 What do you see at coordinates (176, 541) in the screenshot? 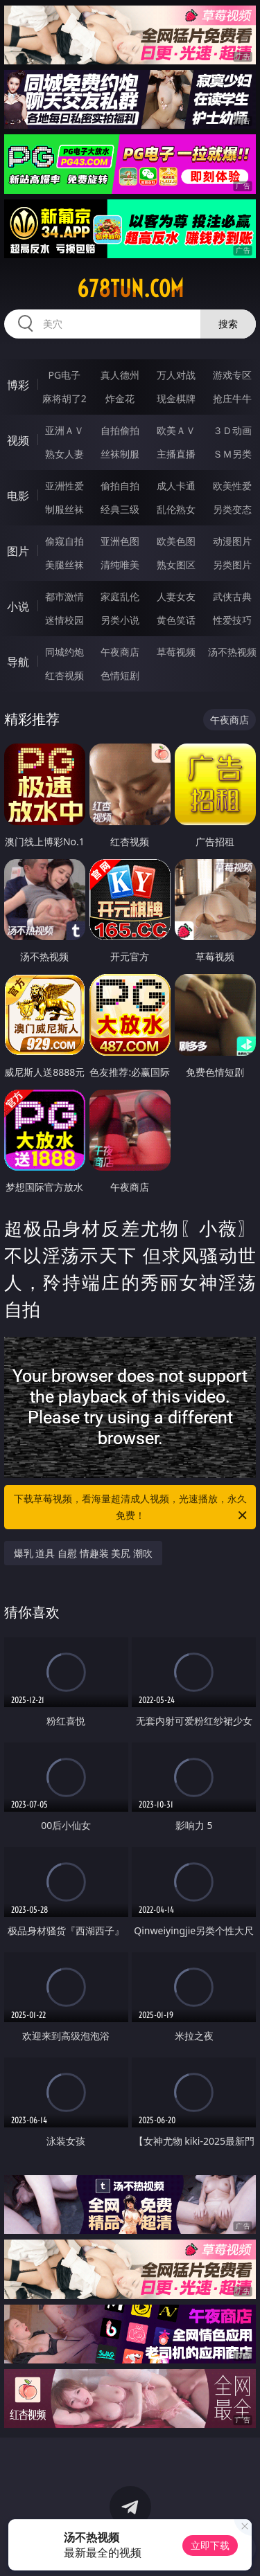
I see `欧美色图` at bounding box center [176, 541].